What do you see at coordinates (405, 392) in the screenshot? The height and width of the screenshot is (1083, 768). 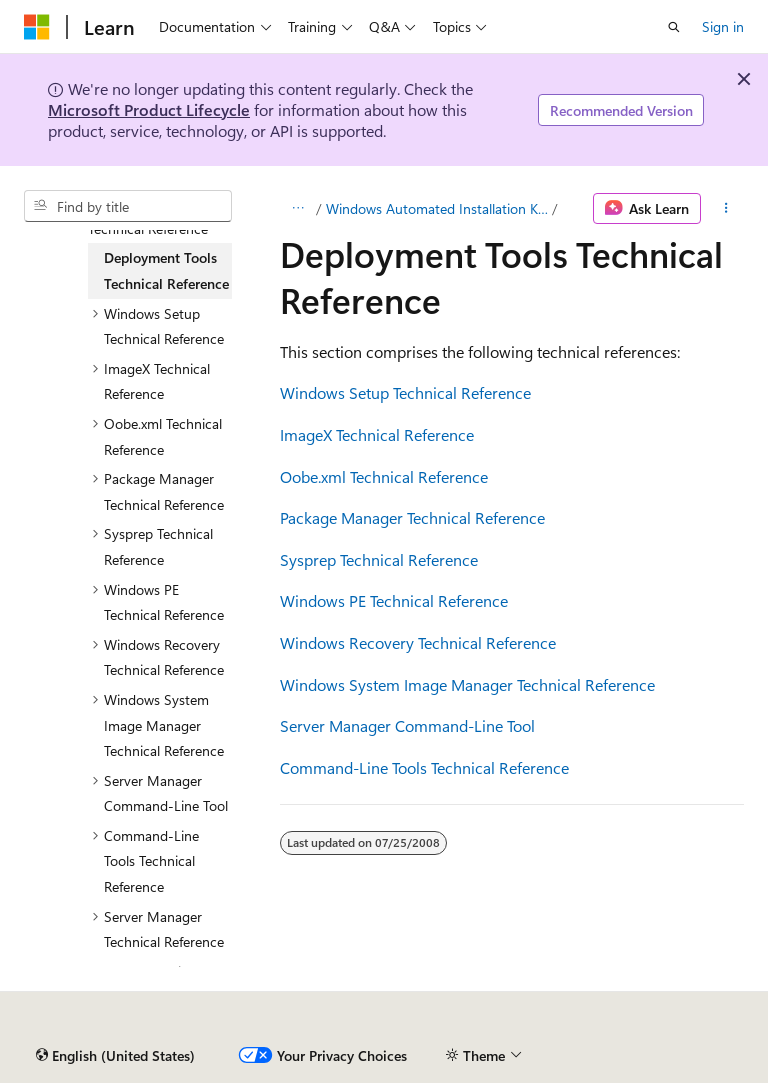 I see `Windows Setup Technical Reference` at bounding box center [405, 392].